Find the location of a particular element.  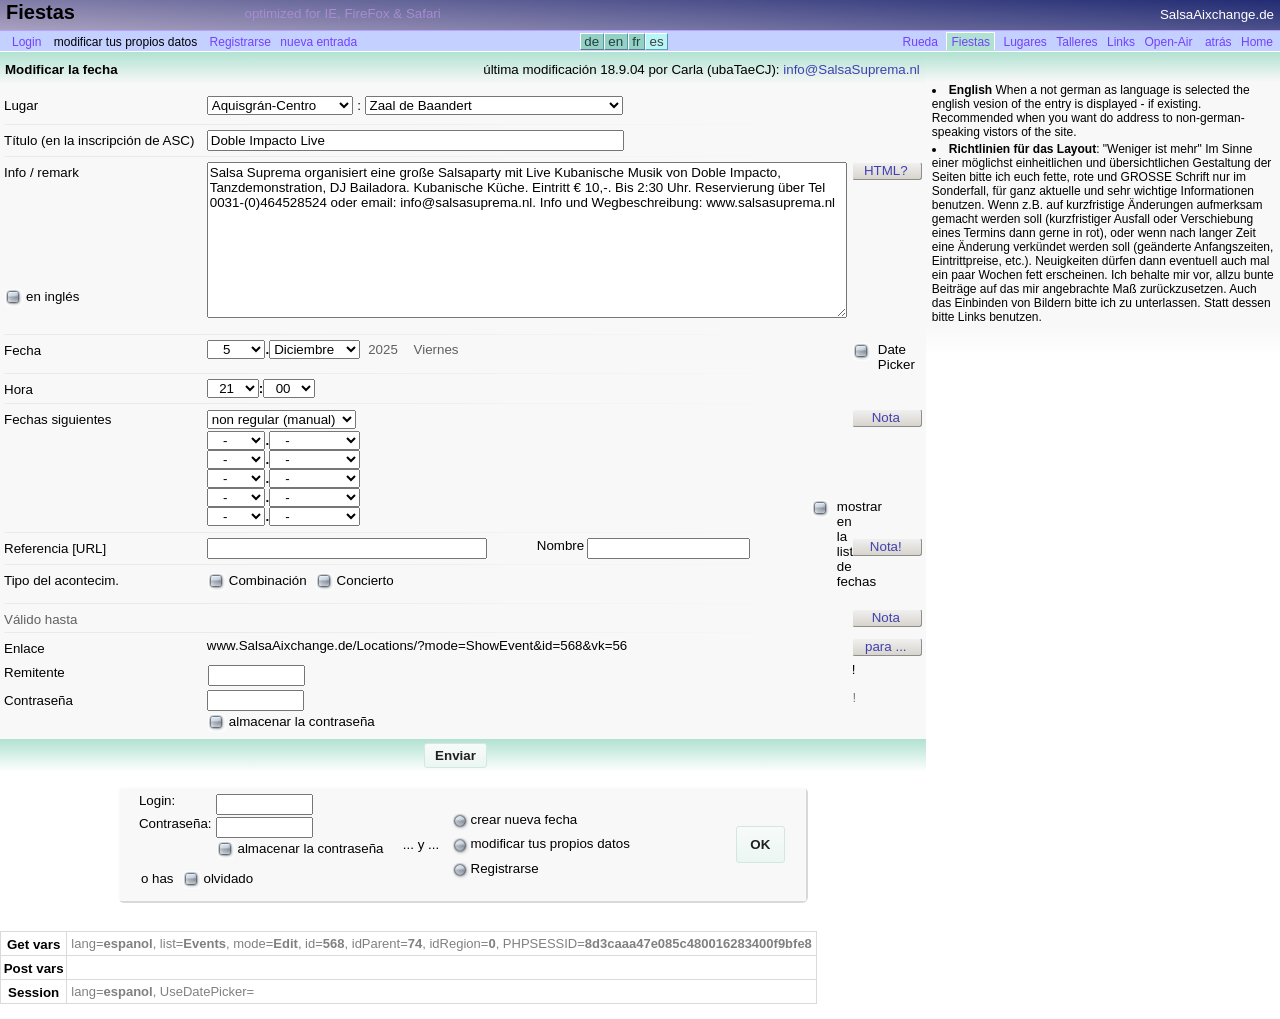

Login is located at coordinates (26, 42).